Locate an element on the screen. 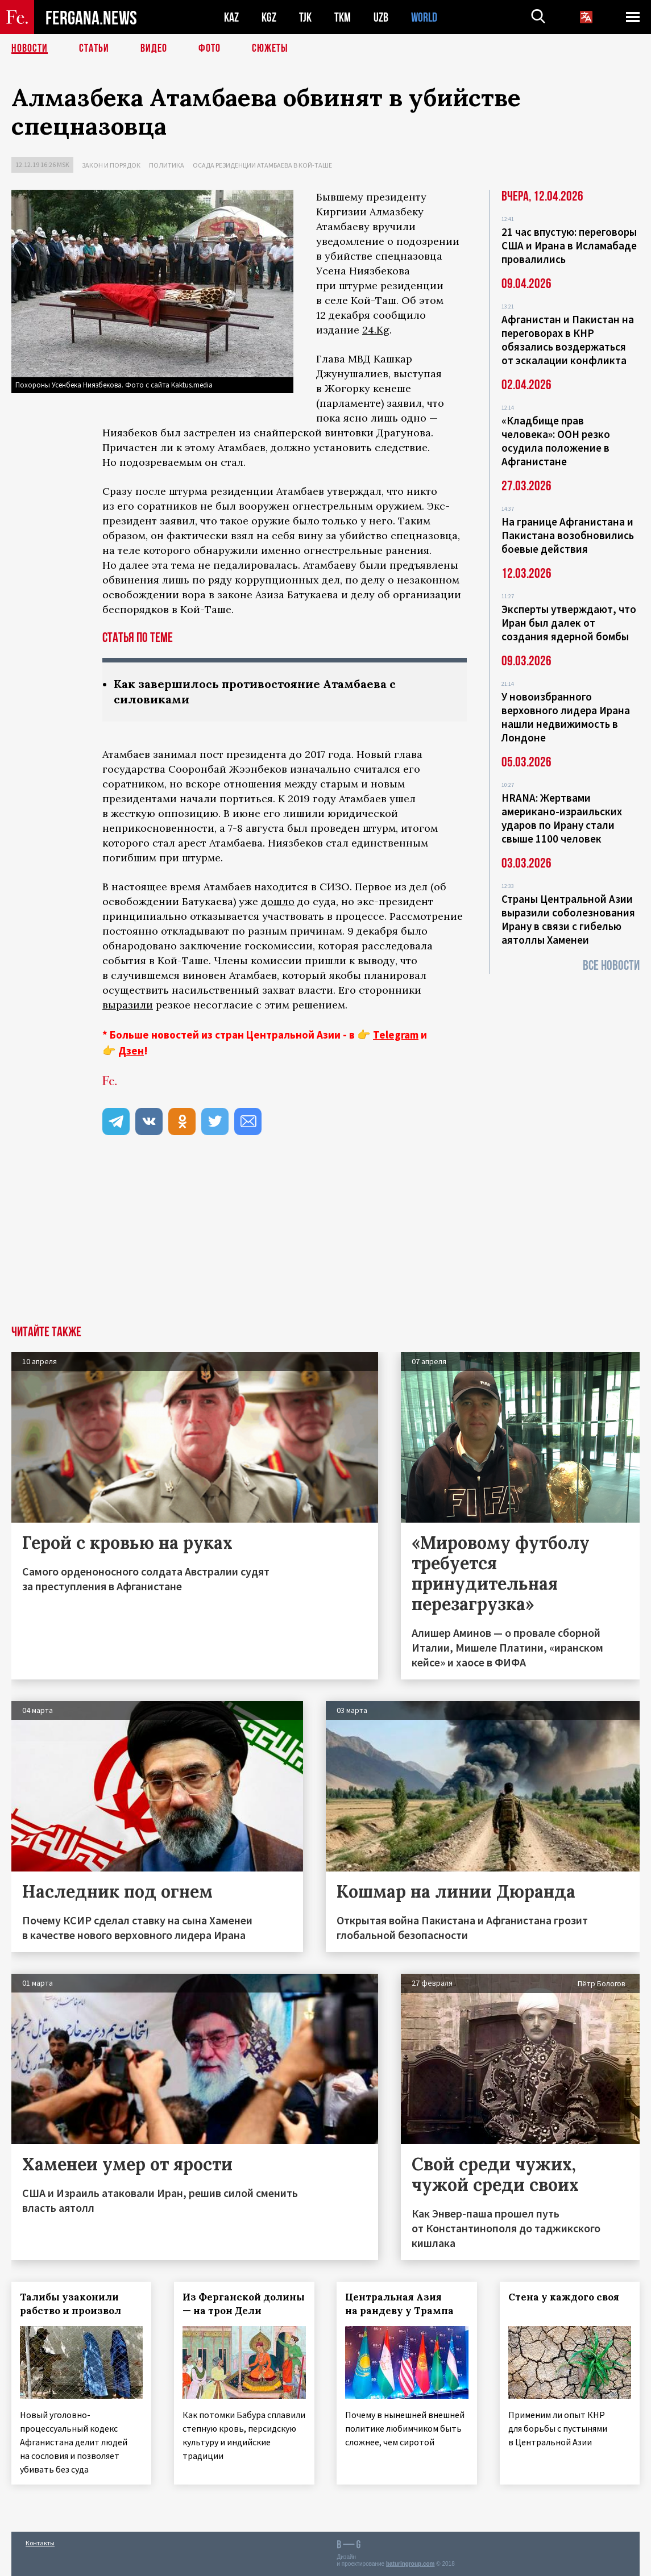 This screenshot has width=651, height=2576. дошло is located at coordinates (278, 901).